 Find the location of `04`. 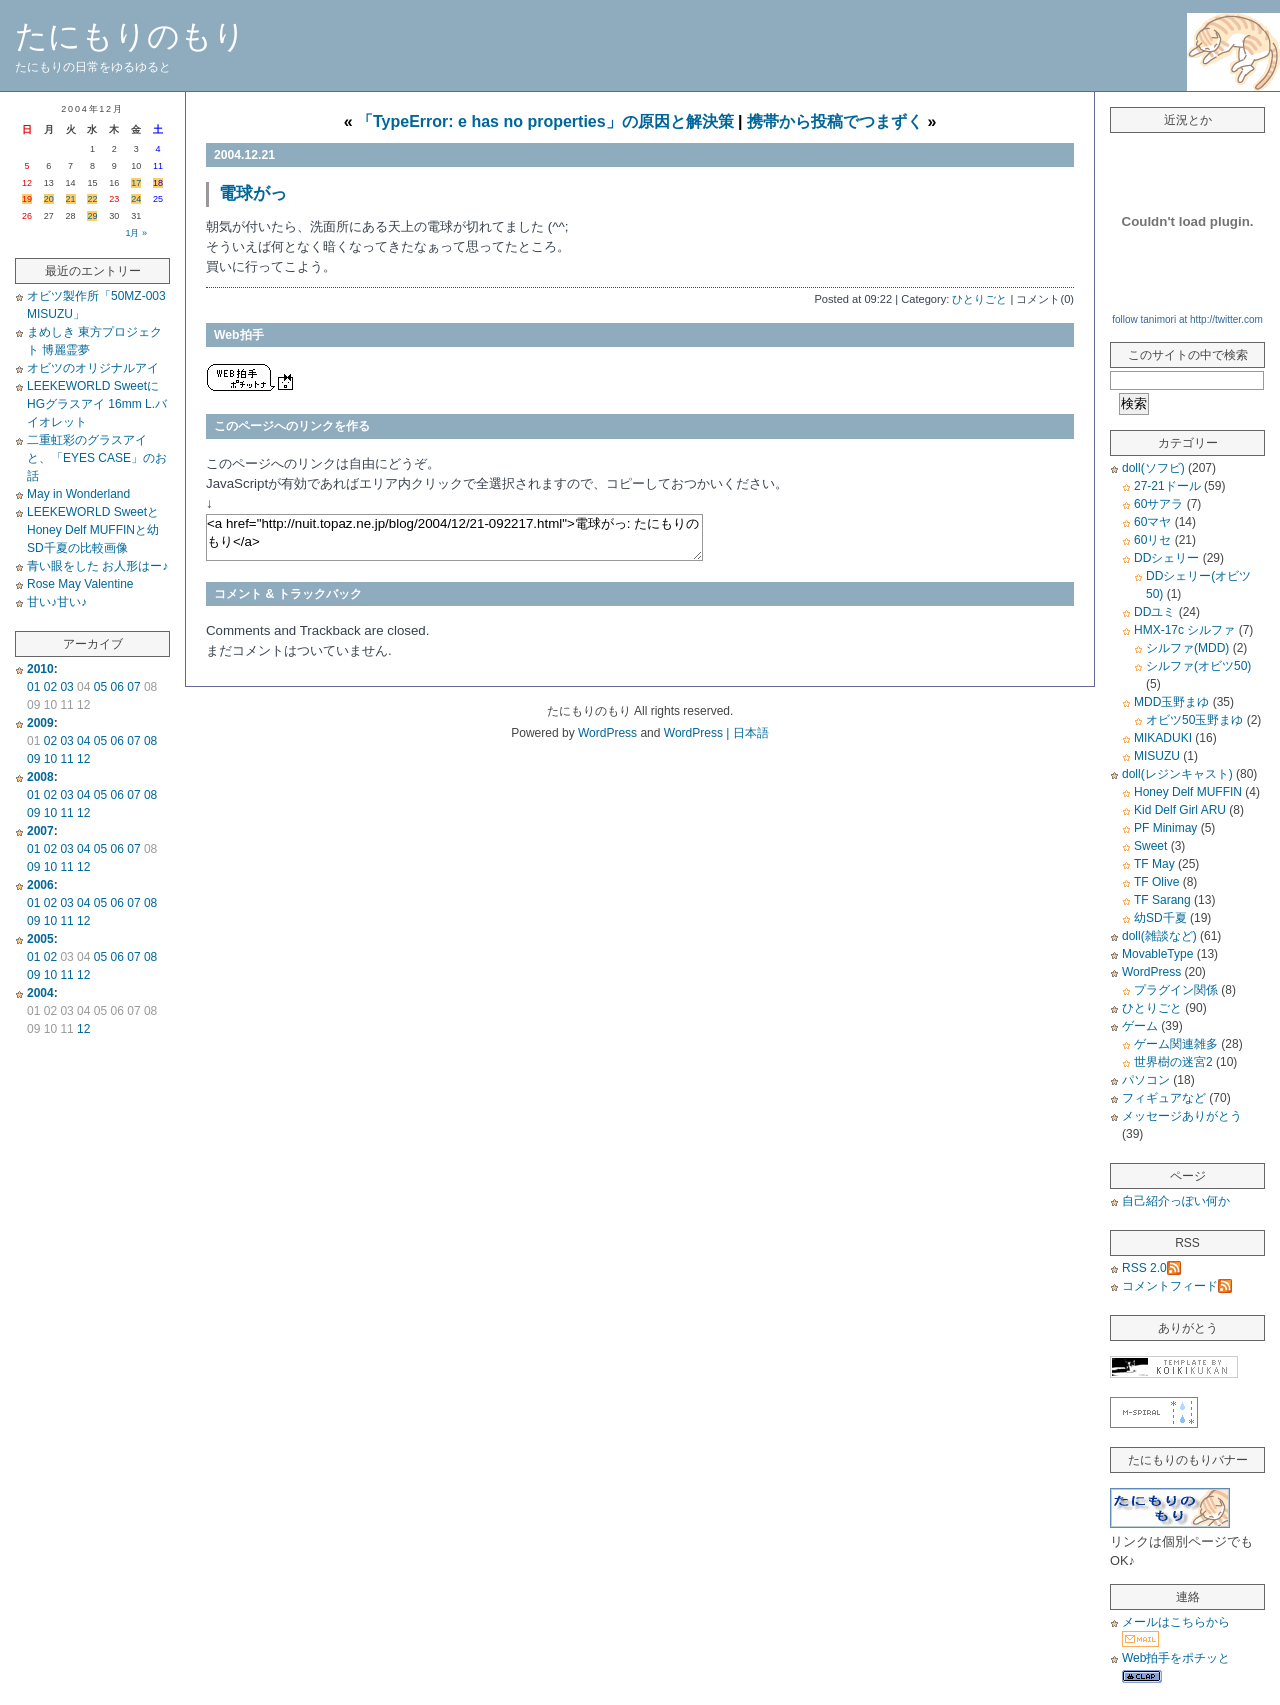

04 is located at coordinates (83, 741).